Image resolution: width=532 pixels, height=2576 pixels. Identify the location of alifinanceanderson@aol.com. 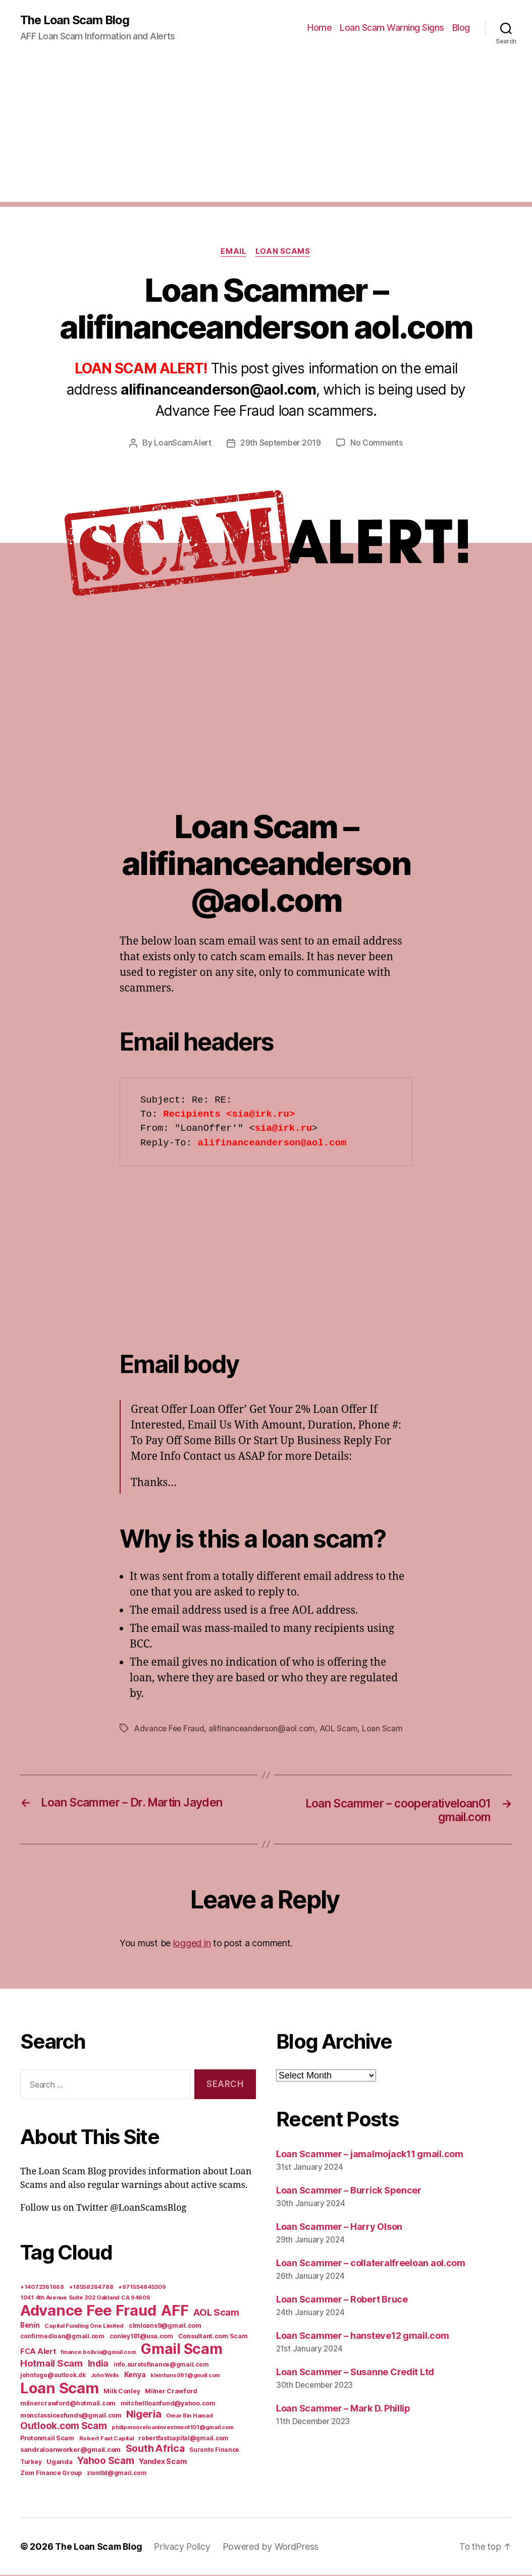
(263, 1729).